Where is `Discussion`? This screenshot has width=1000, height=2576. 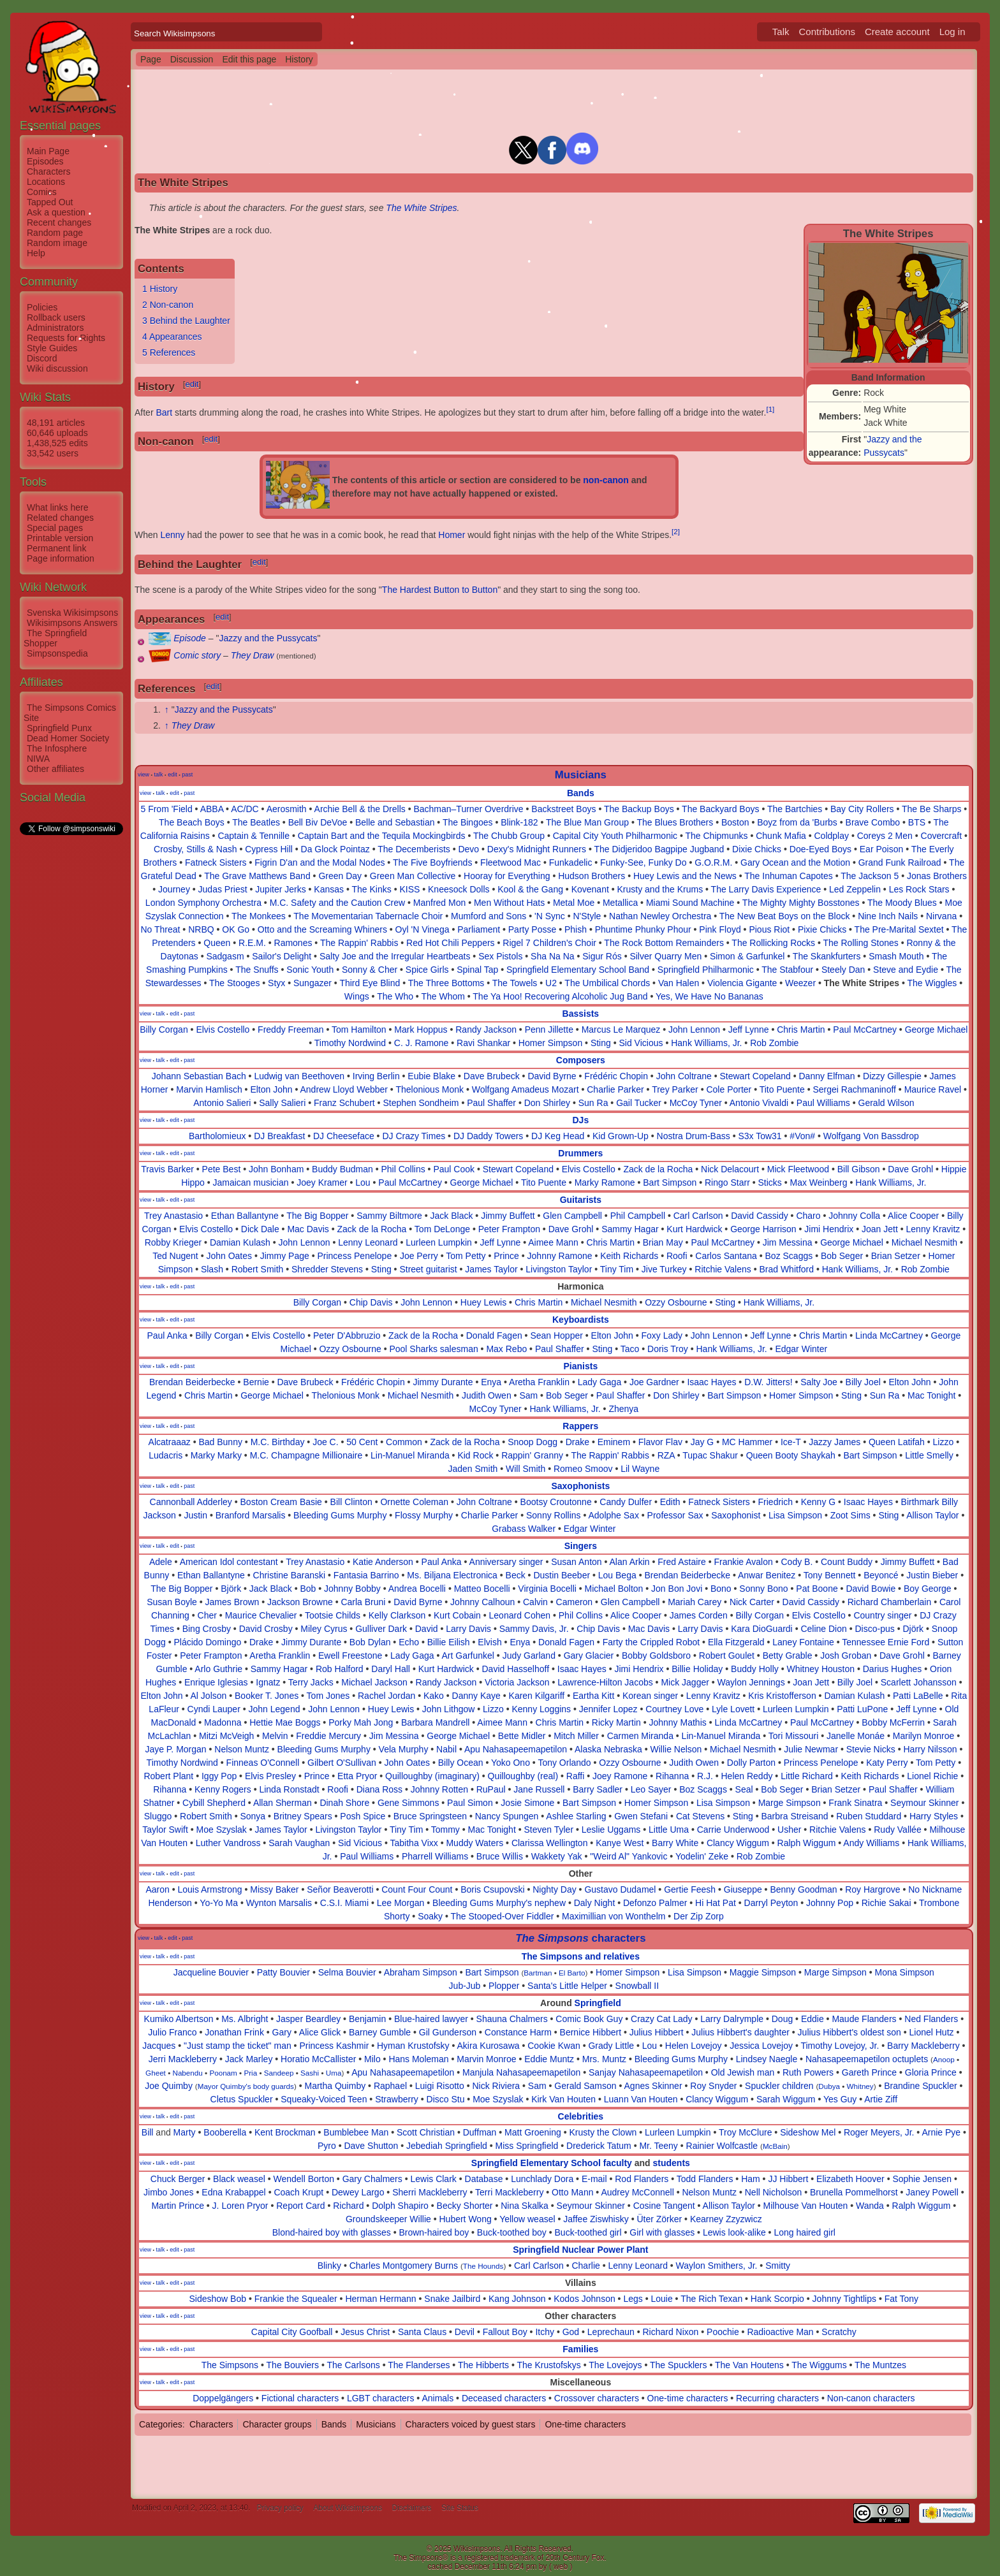
Discussion is located at coordinates (192, 59).